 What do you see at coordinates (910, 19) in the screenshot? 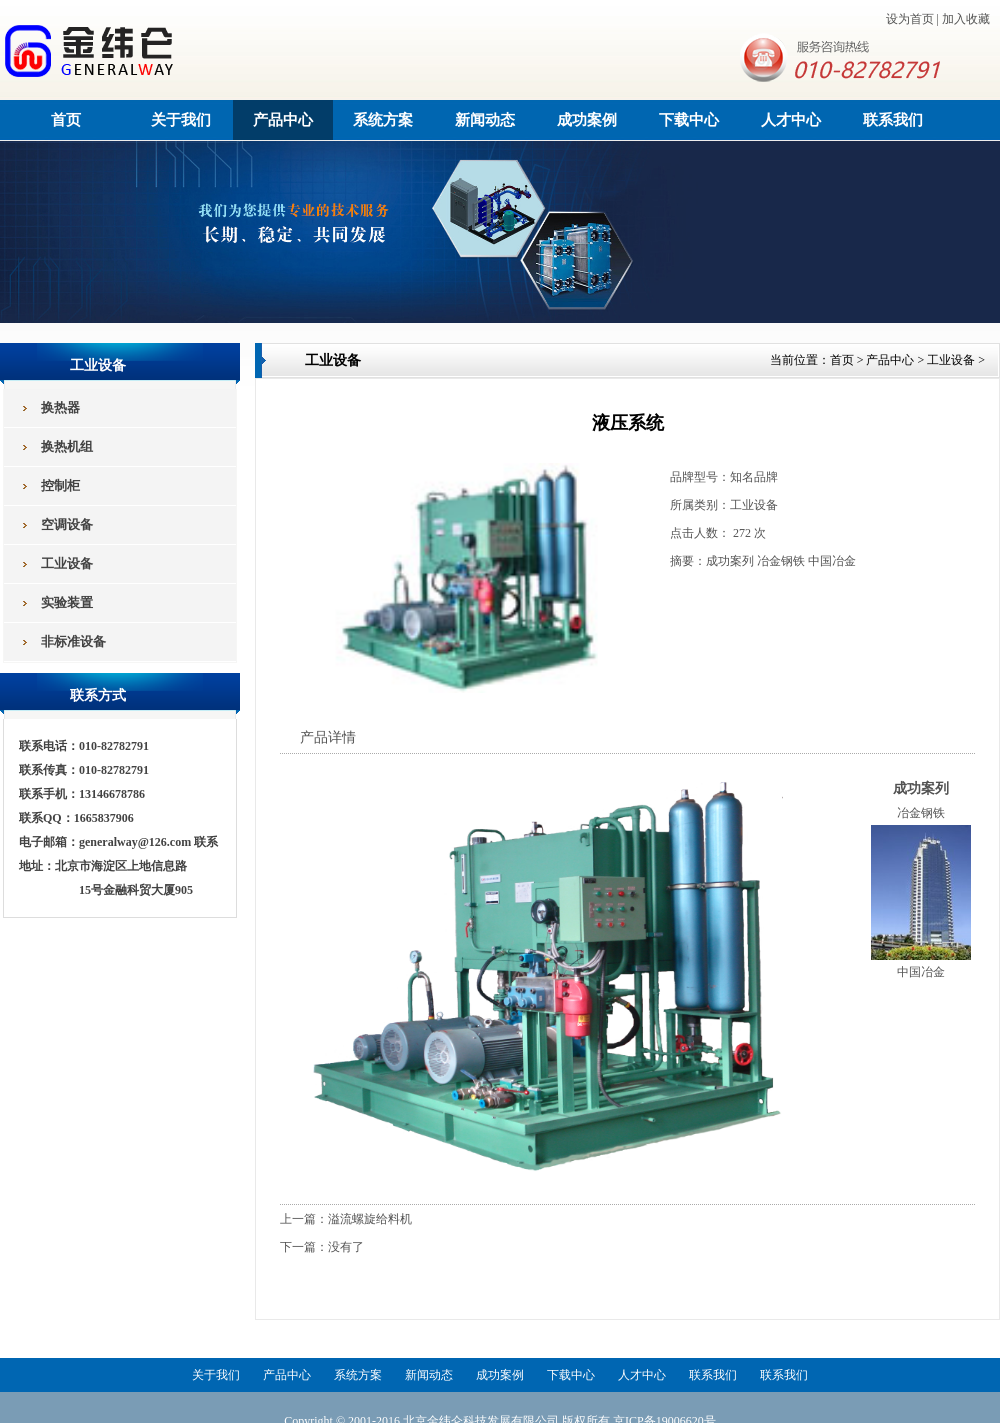
I see `设为首页` at bounding box center [910, 19].